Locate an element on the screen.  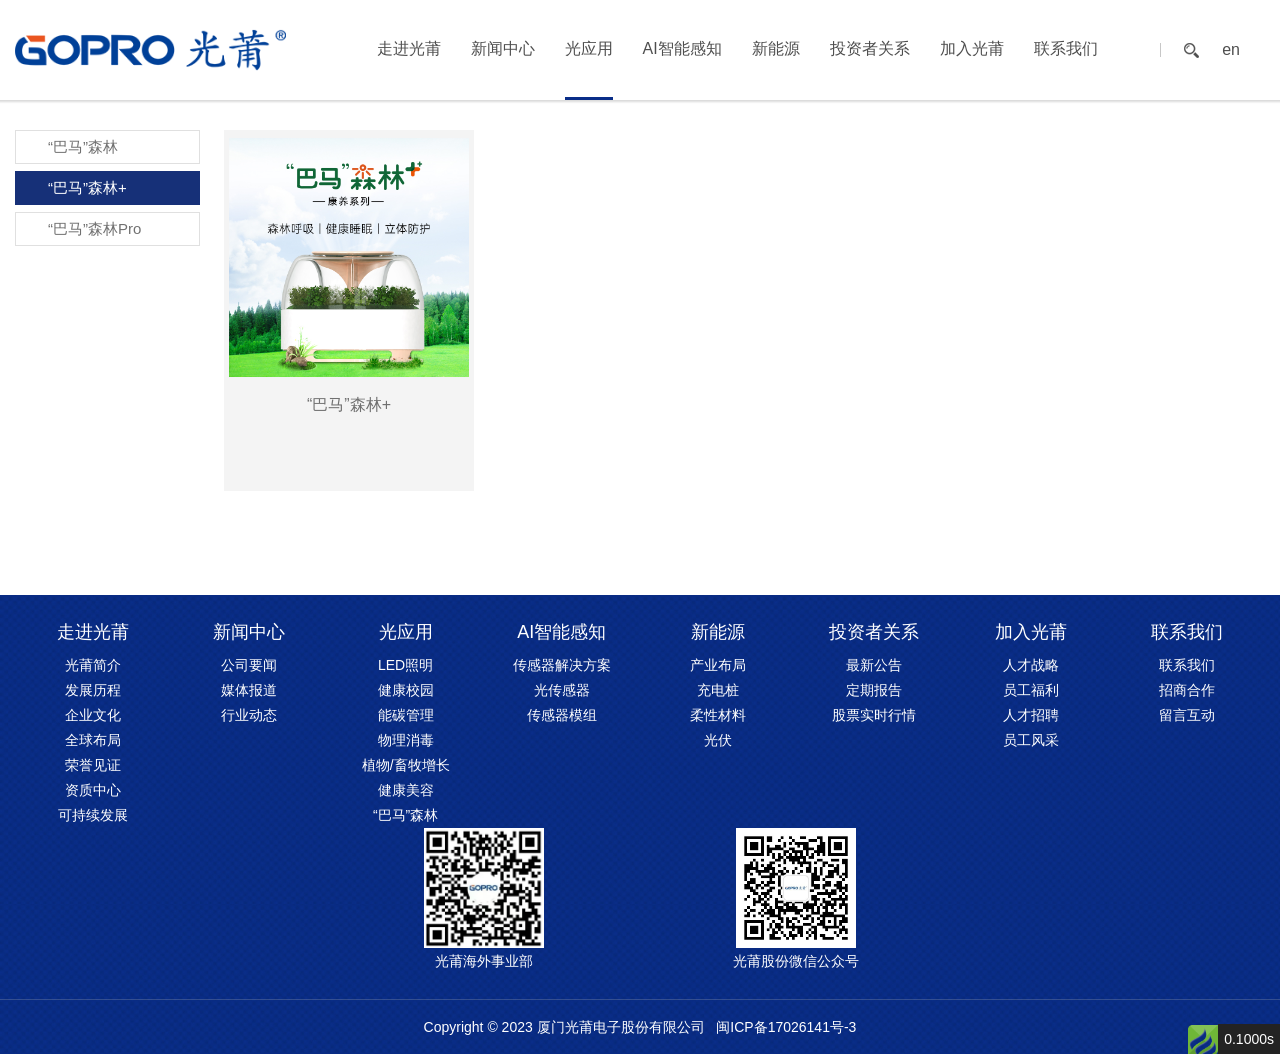
荣誉见证 is located at coordinates (93, 765).